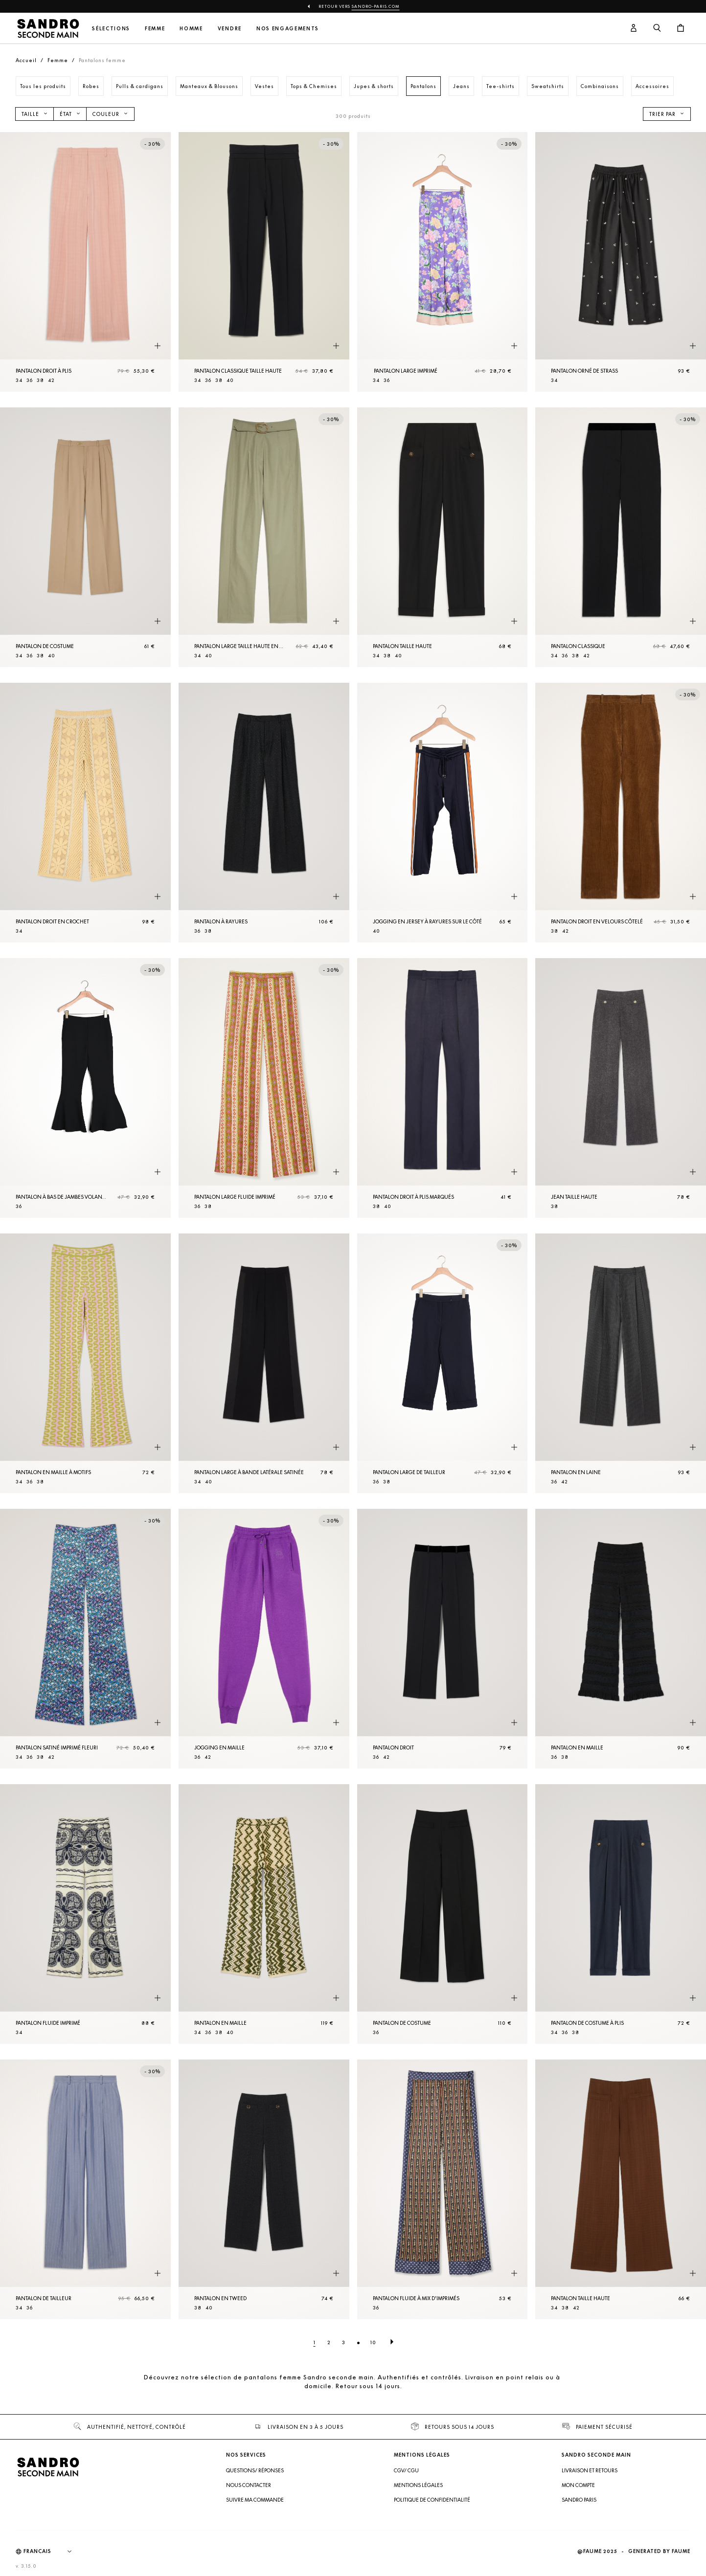 This screenshot has height=2576, width=706. What do you see at coordinates (155, 28) in the screenshot?
I see `Femme` at bounding box center [155, 28].